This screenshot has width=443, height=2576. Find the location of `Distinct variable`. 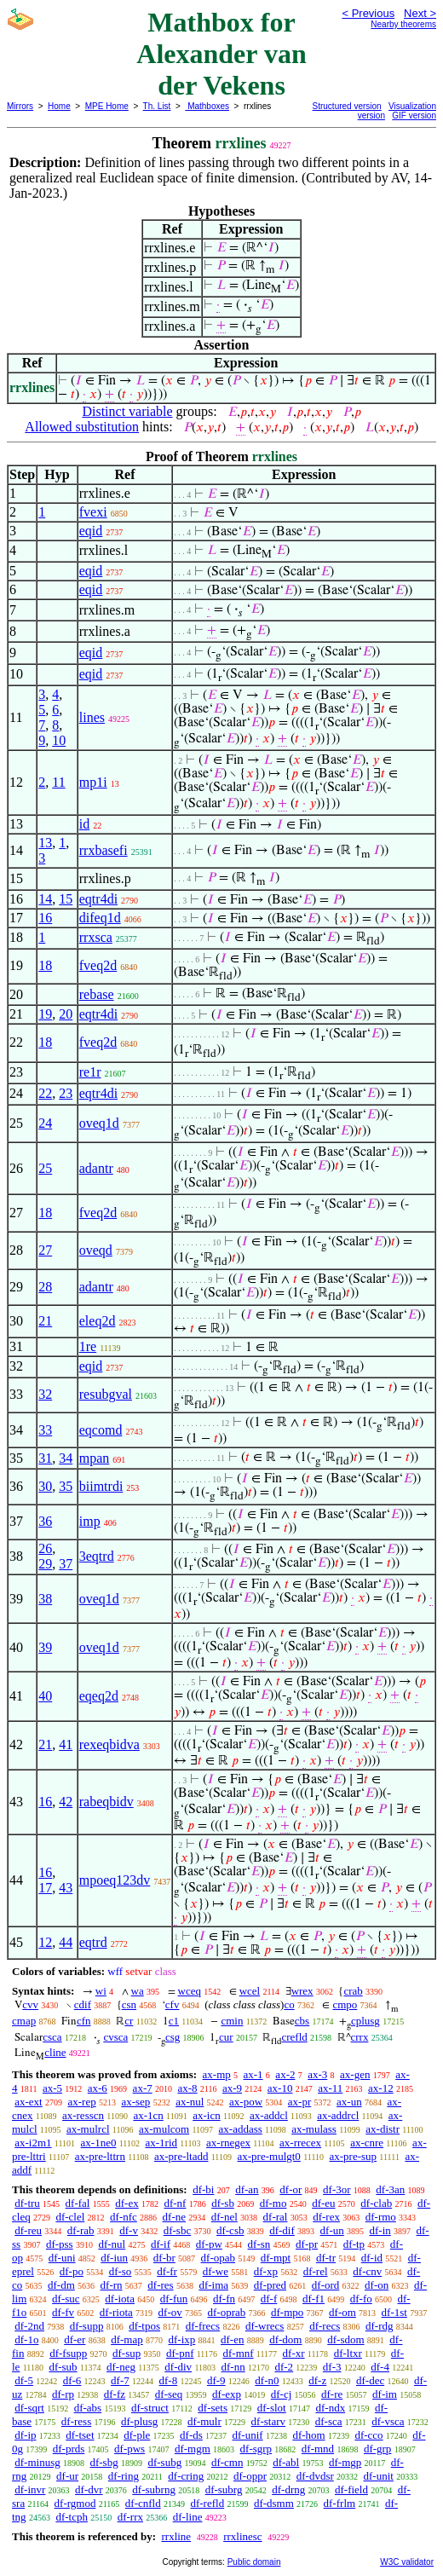

Distinct variable is located at coordinates (127, 411).